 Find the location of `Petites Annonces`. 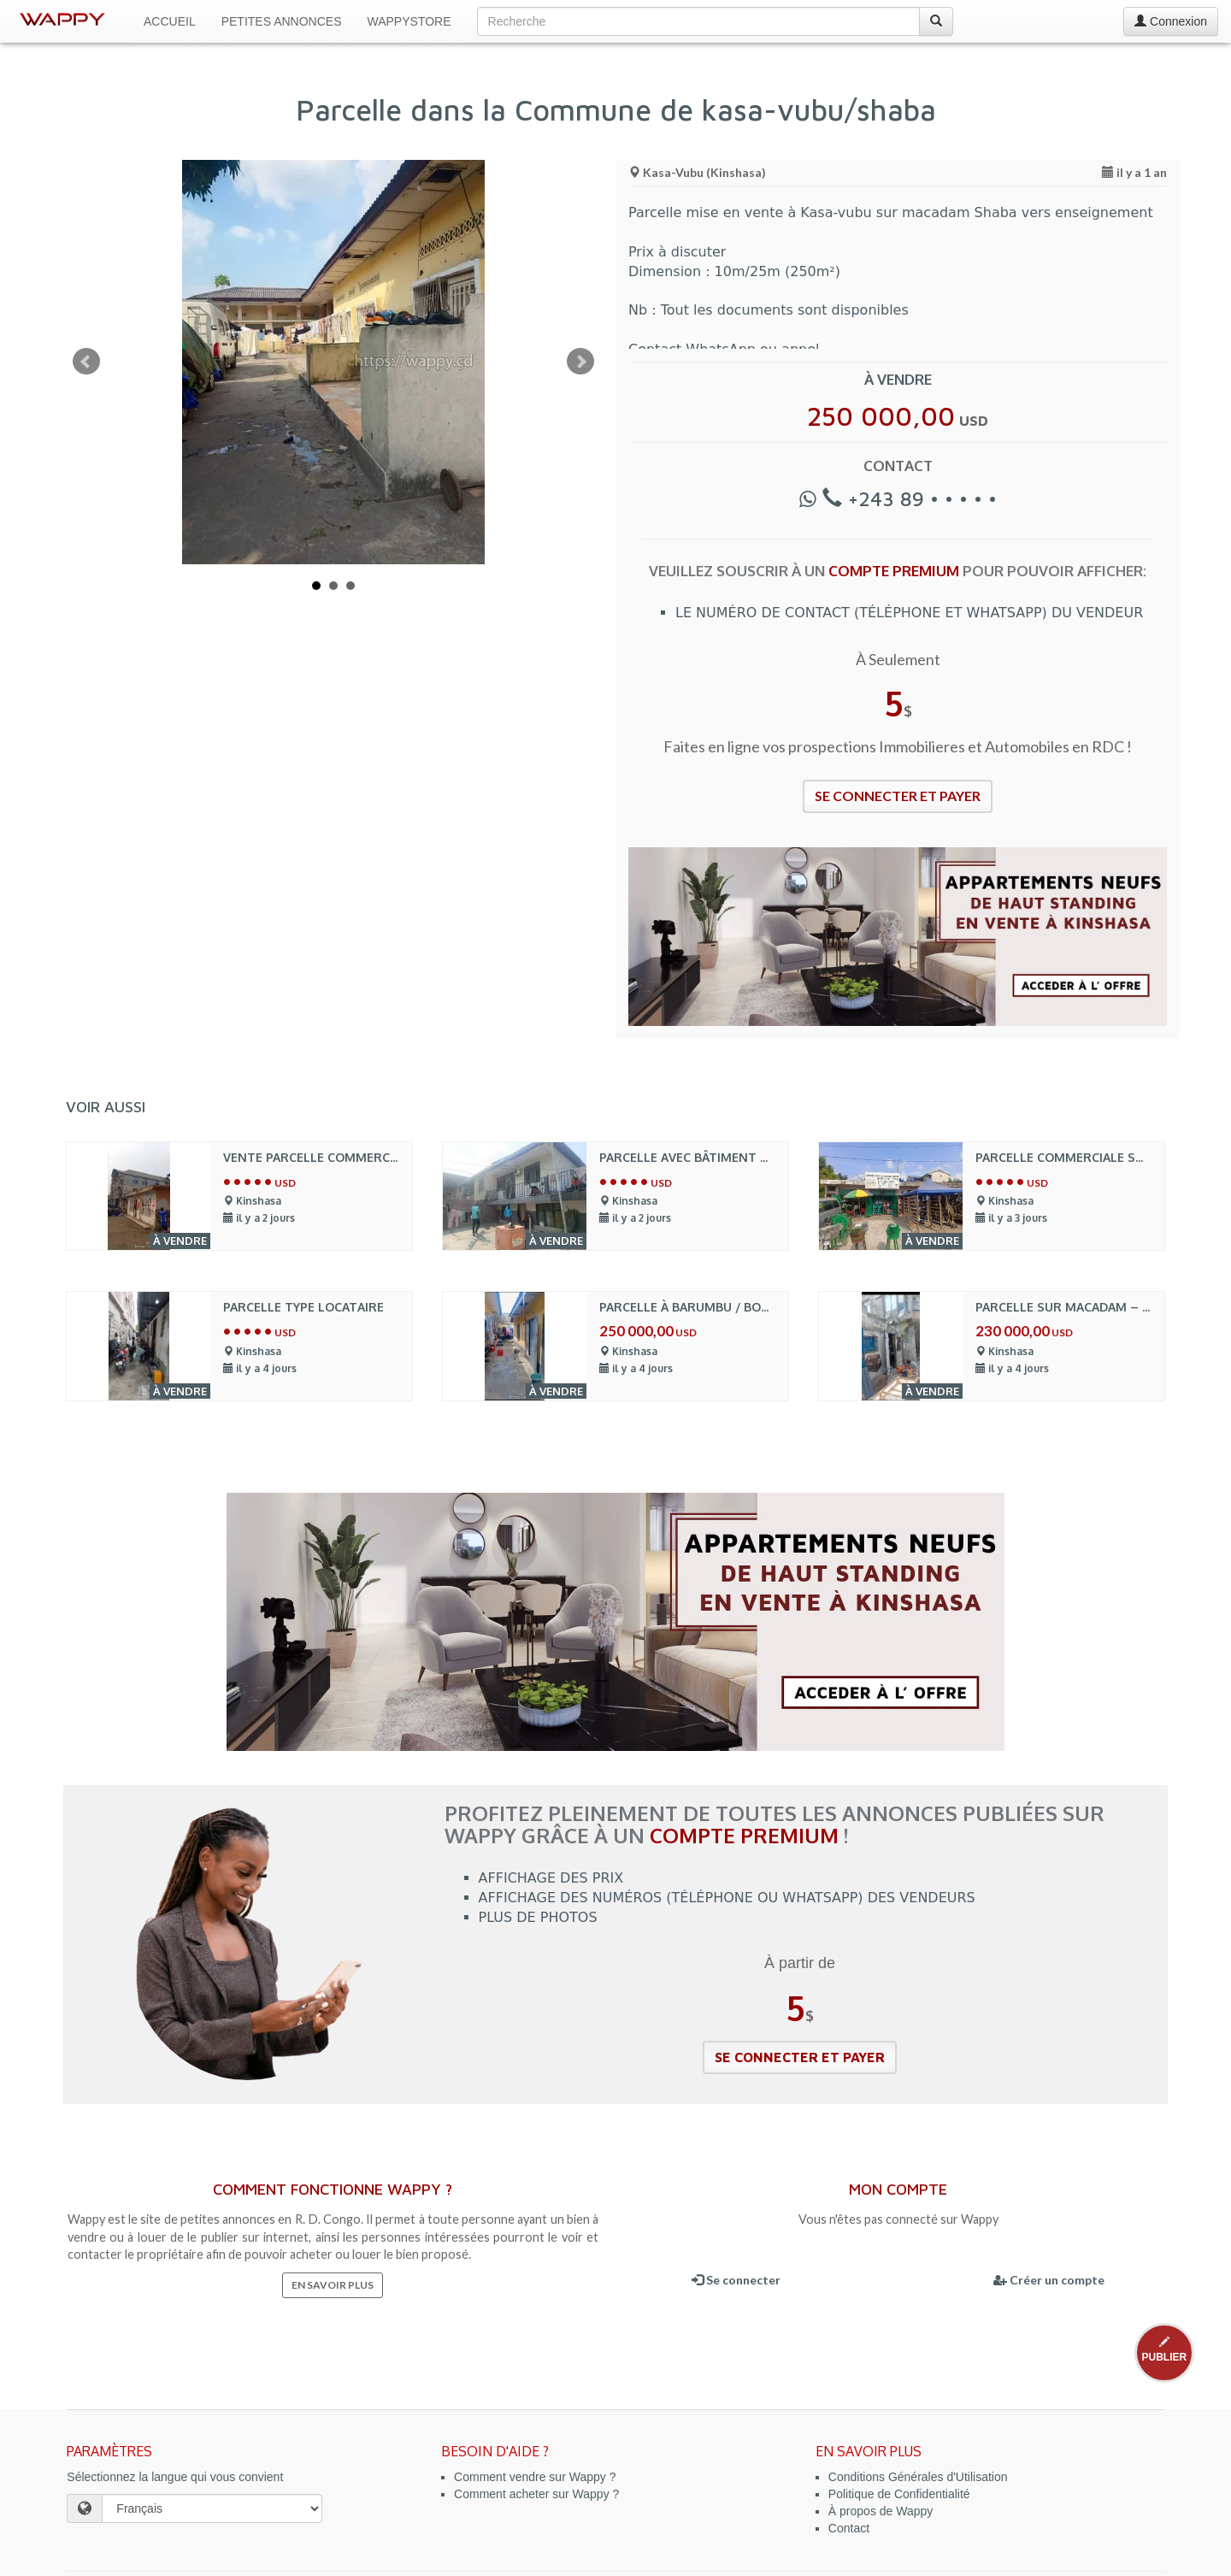

Petites Annonces is located at coordinates (281, 21).